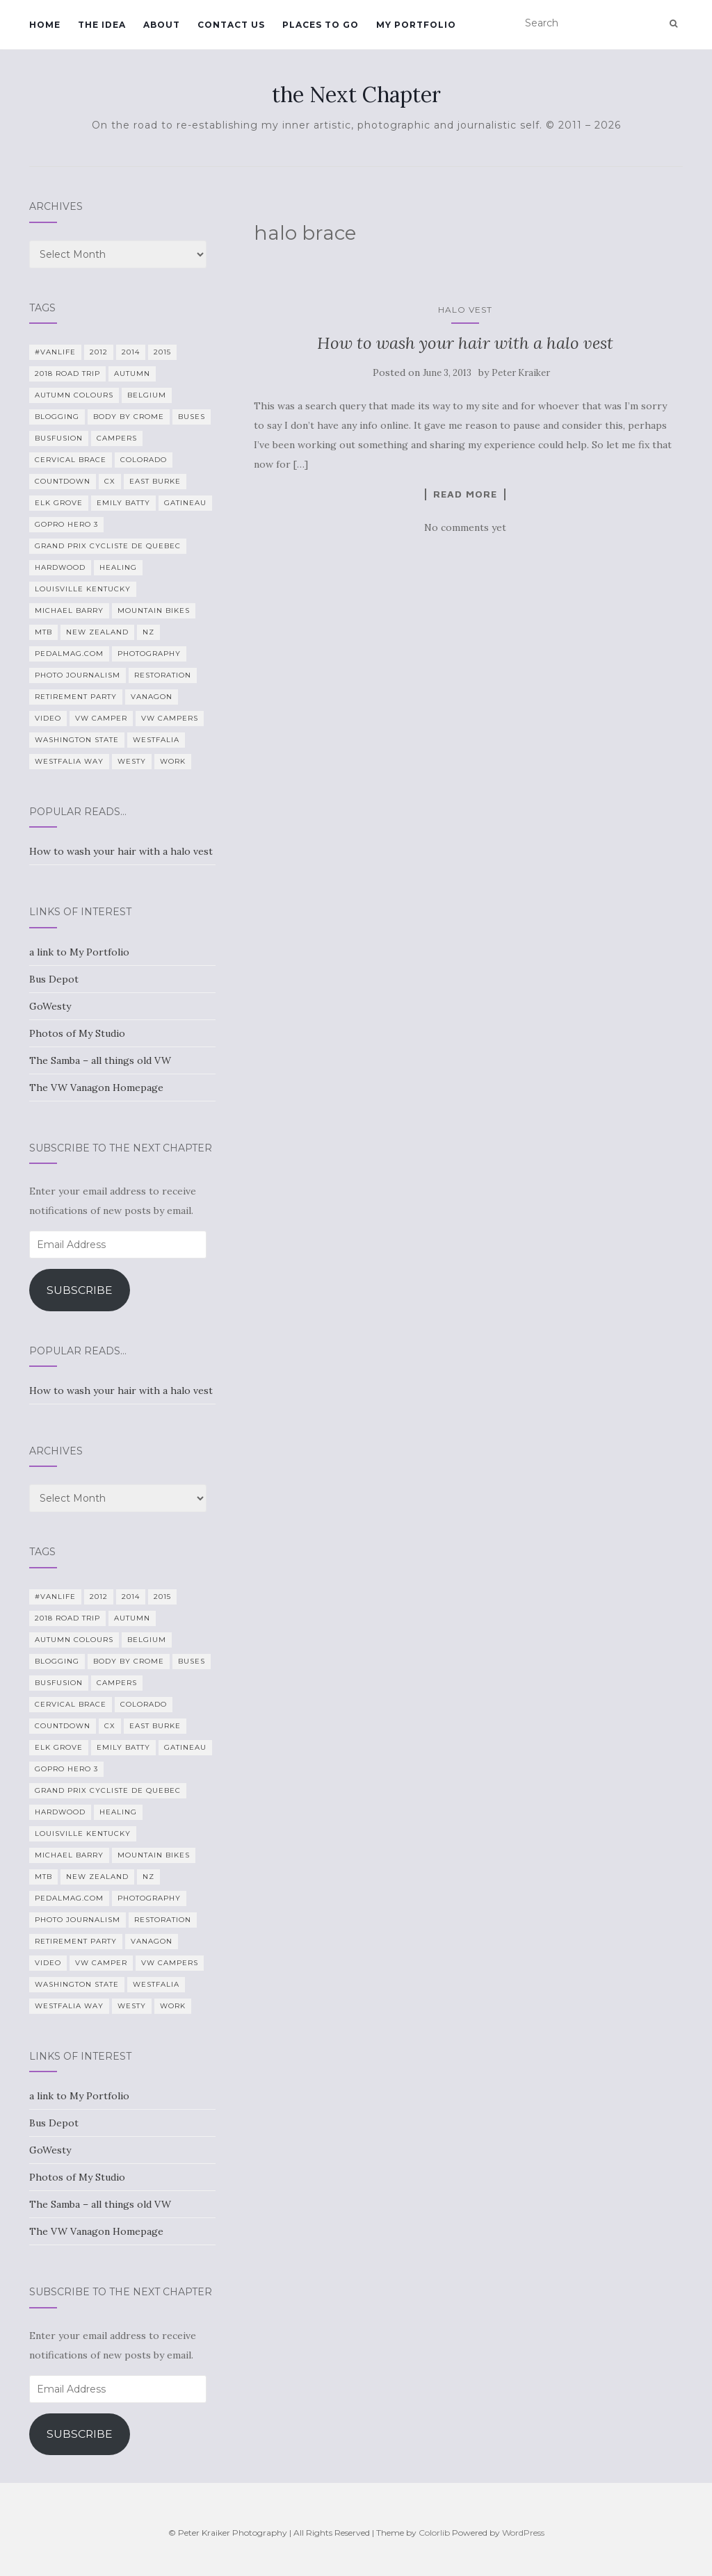  I want to click on Westfalia [Westfalia (31 items)], so click(156, 739).